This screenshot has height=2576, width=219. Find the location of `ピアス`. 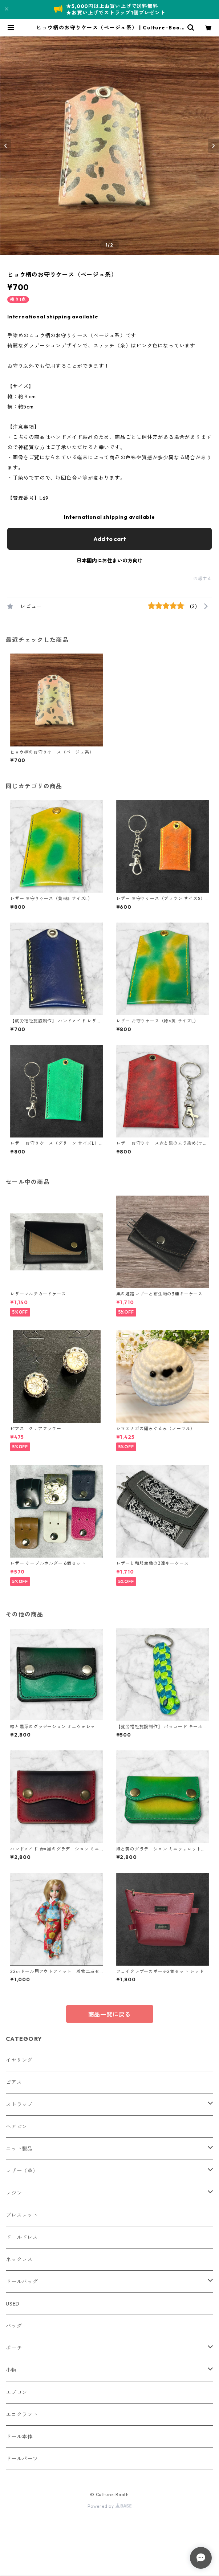

ピアス is located at coordinates (14, 2082).